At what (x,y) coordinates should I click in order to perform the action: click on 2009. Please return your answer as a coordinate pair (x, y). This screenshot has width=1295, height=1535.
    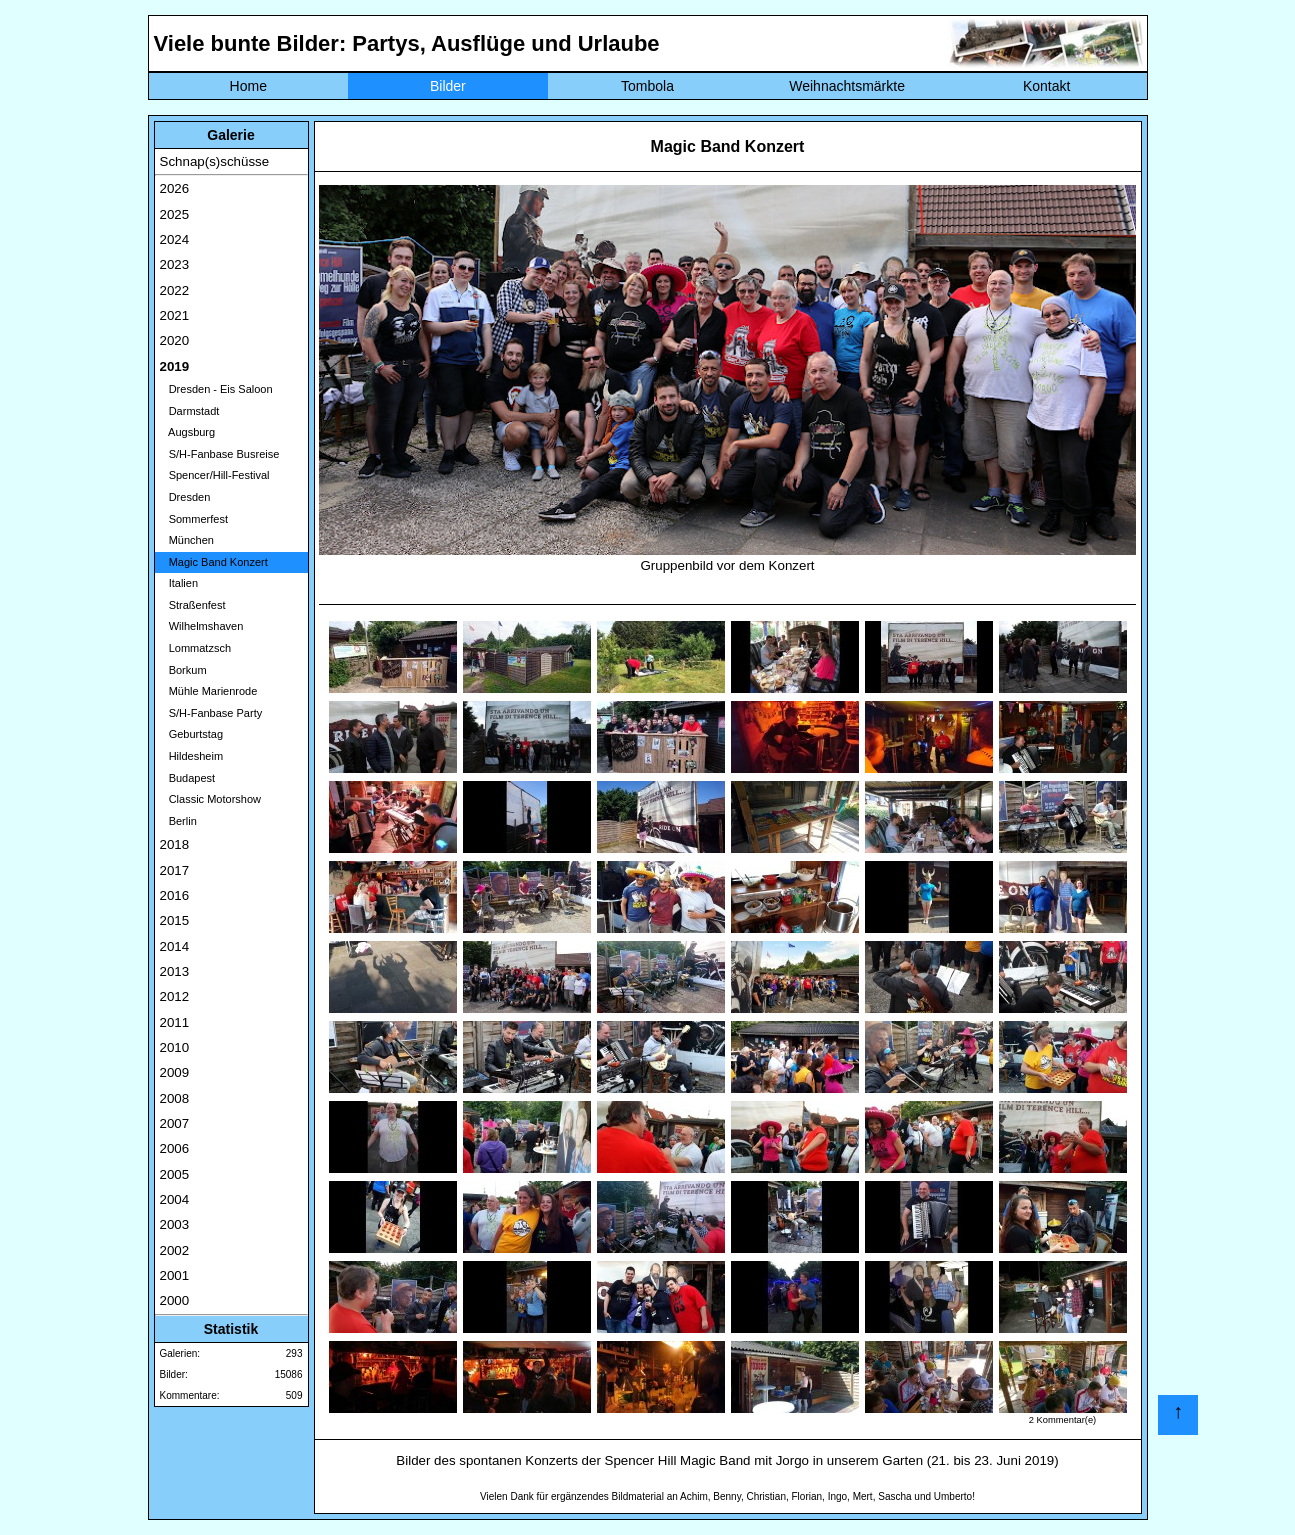
    Looking at the image, I should click on (175, 1072).